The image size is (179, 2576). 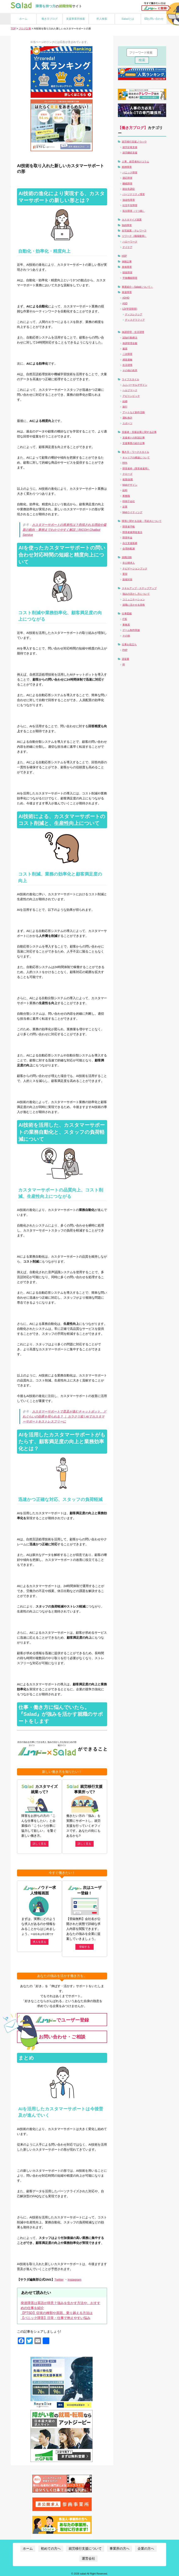 I want to click on Webライティング, so click(x=132, y=512).